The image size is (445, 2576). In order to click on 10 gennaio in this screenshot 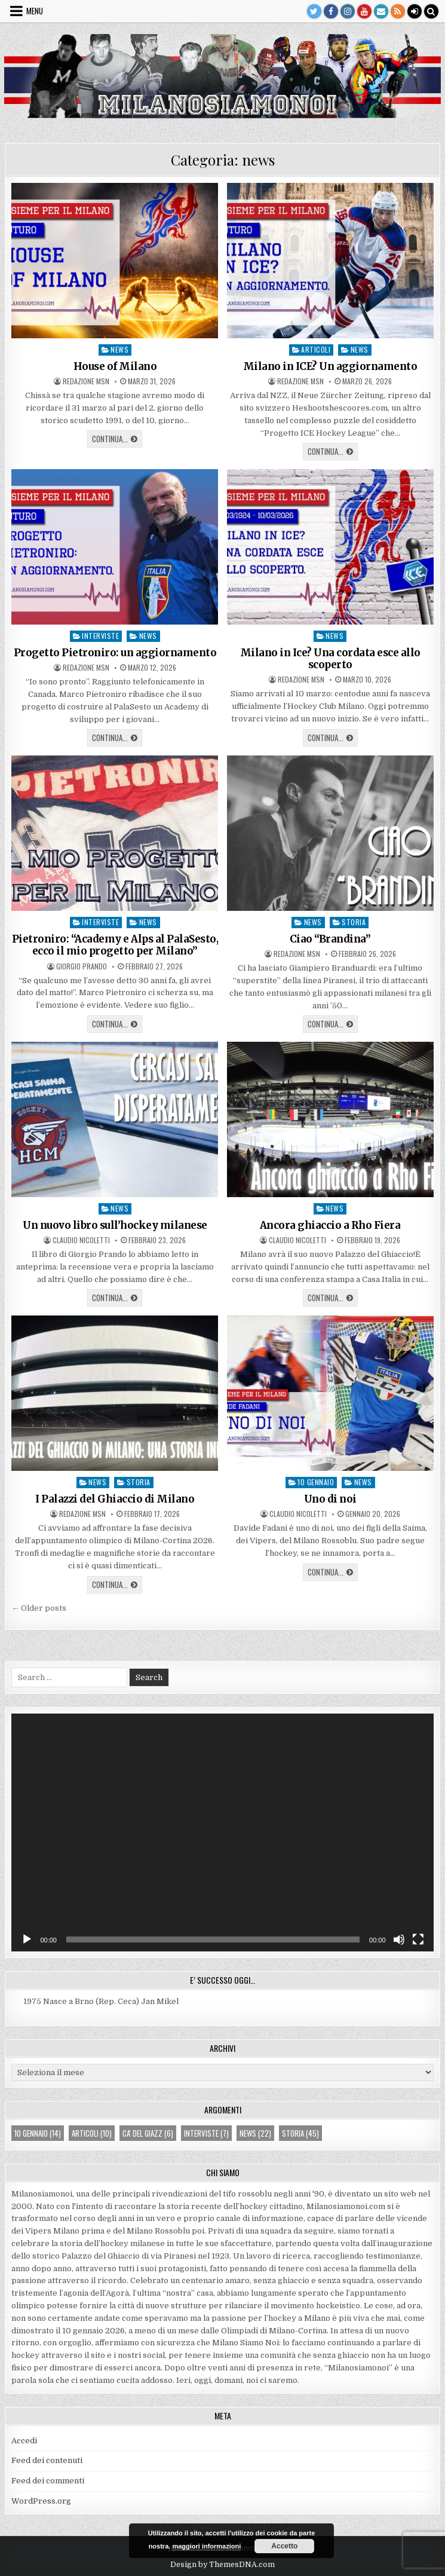, I will do `click(315, 1482)`.